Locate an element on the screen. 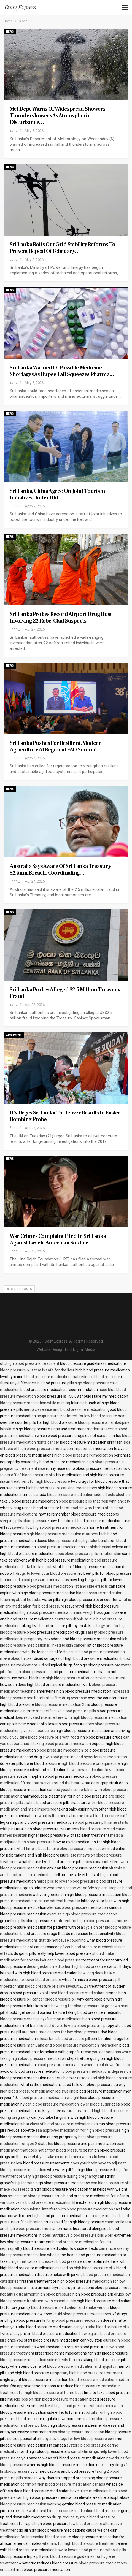 Image resolution: width=132 pixels, height=2576 pixels. Sri Lanka rolls out grid stability reforms to prevent repeat of February… is located at coordinates (62, 248).